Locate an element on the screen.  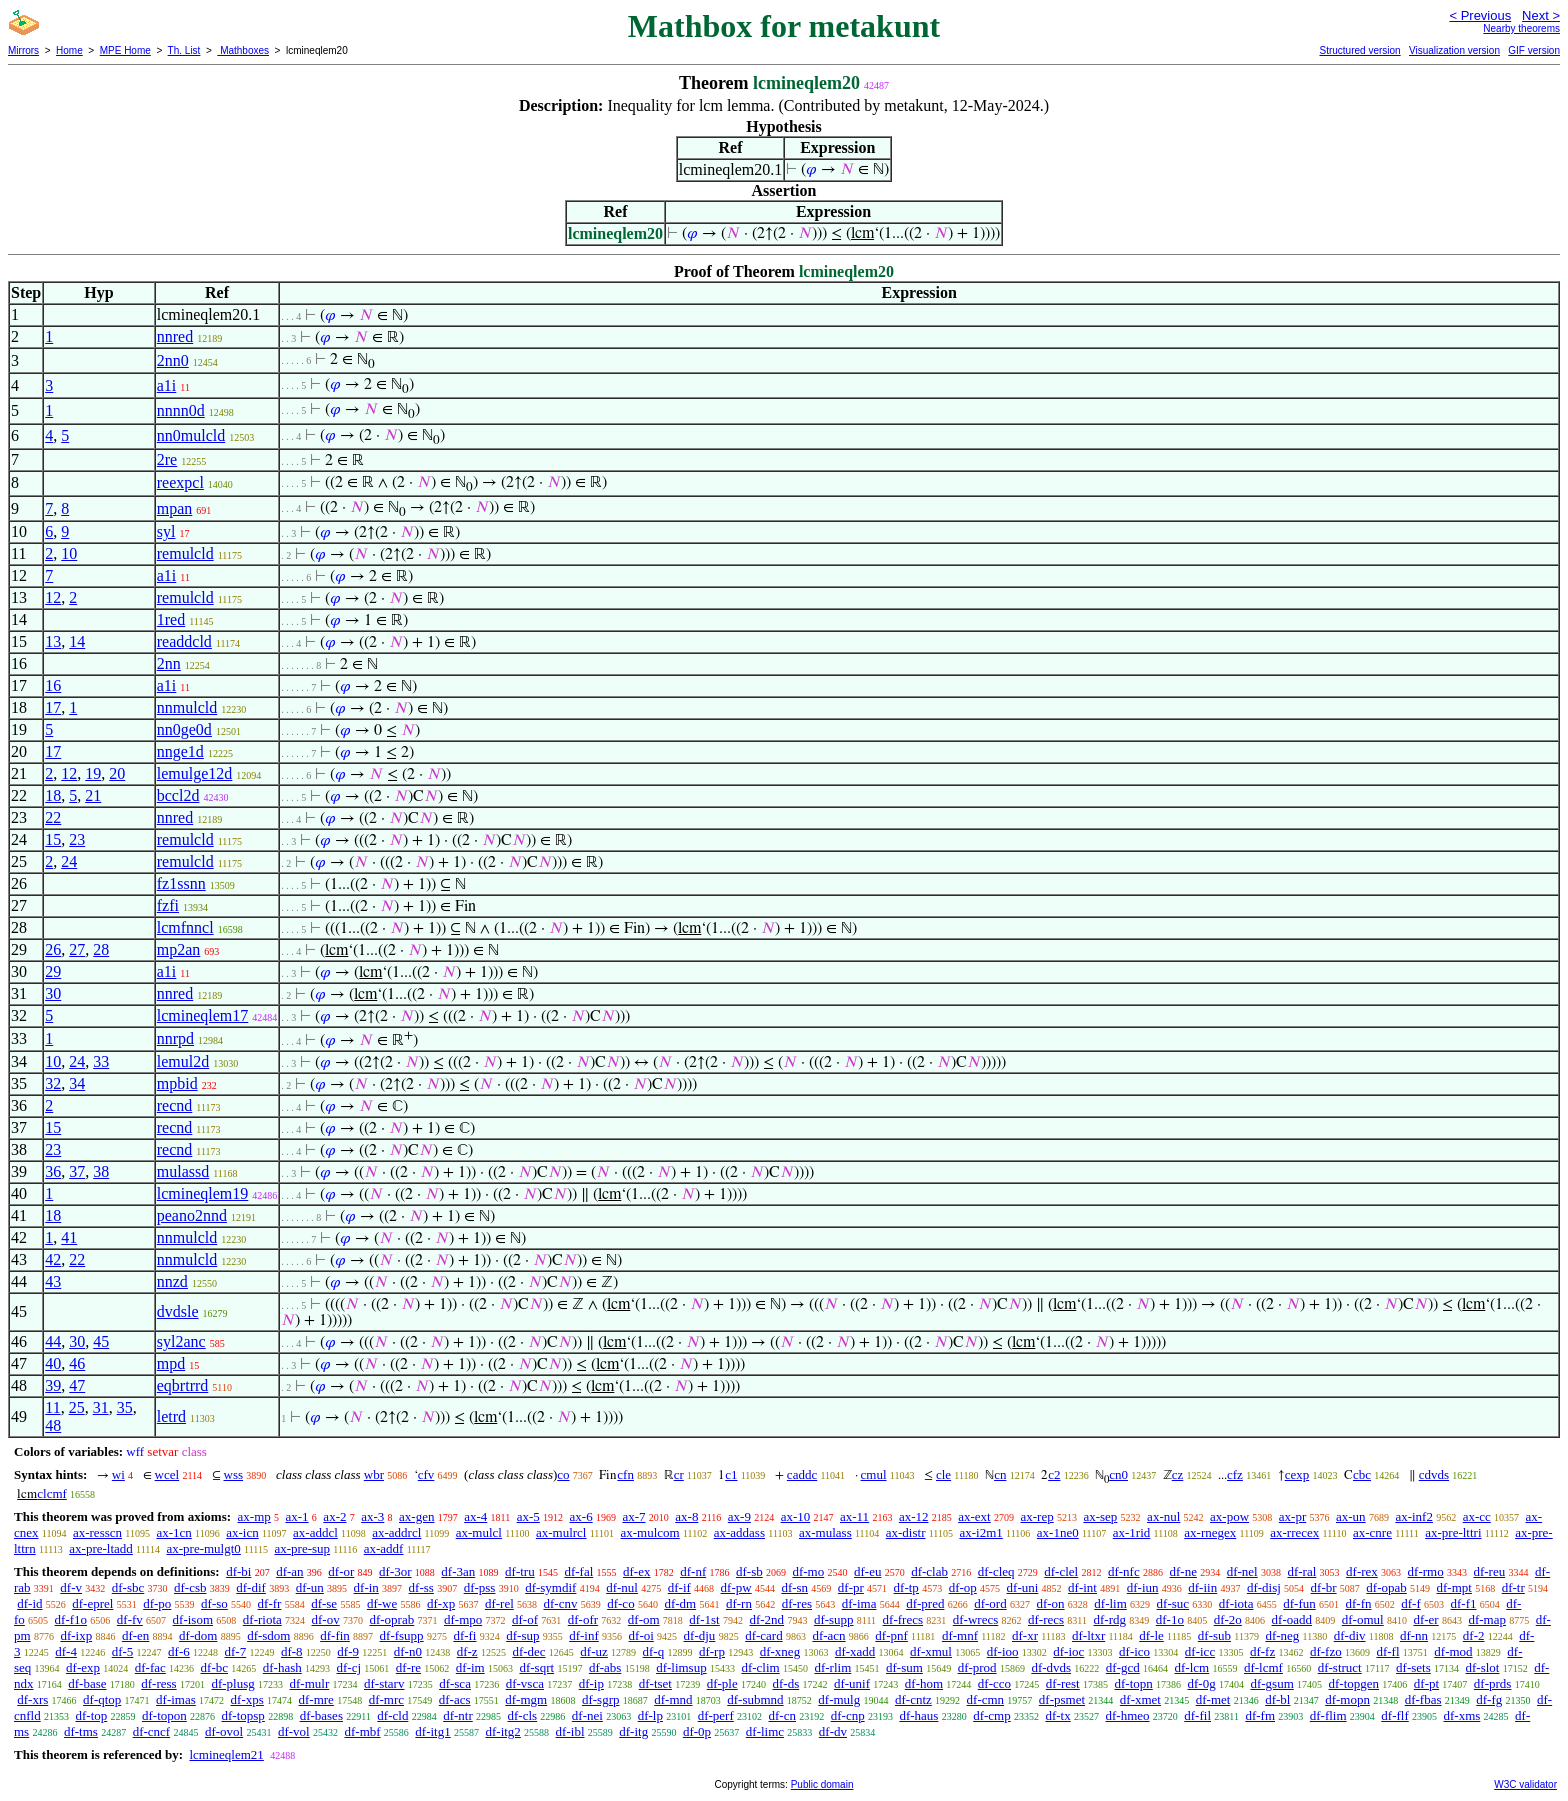
df-er is located at coordinates (1425, 1619).